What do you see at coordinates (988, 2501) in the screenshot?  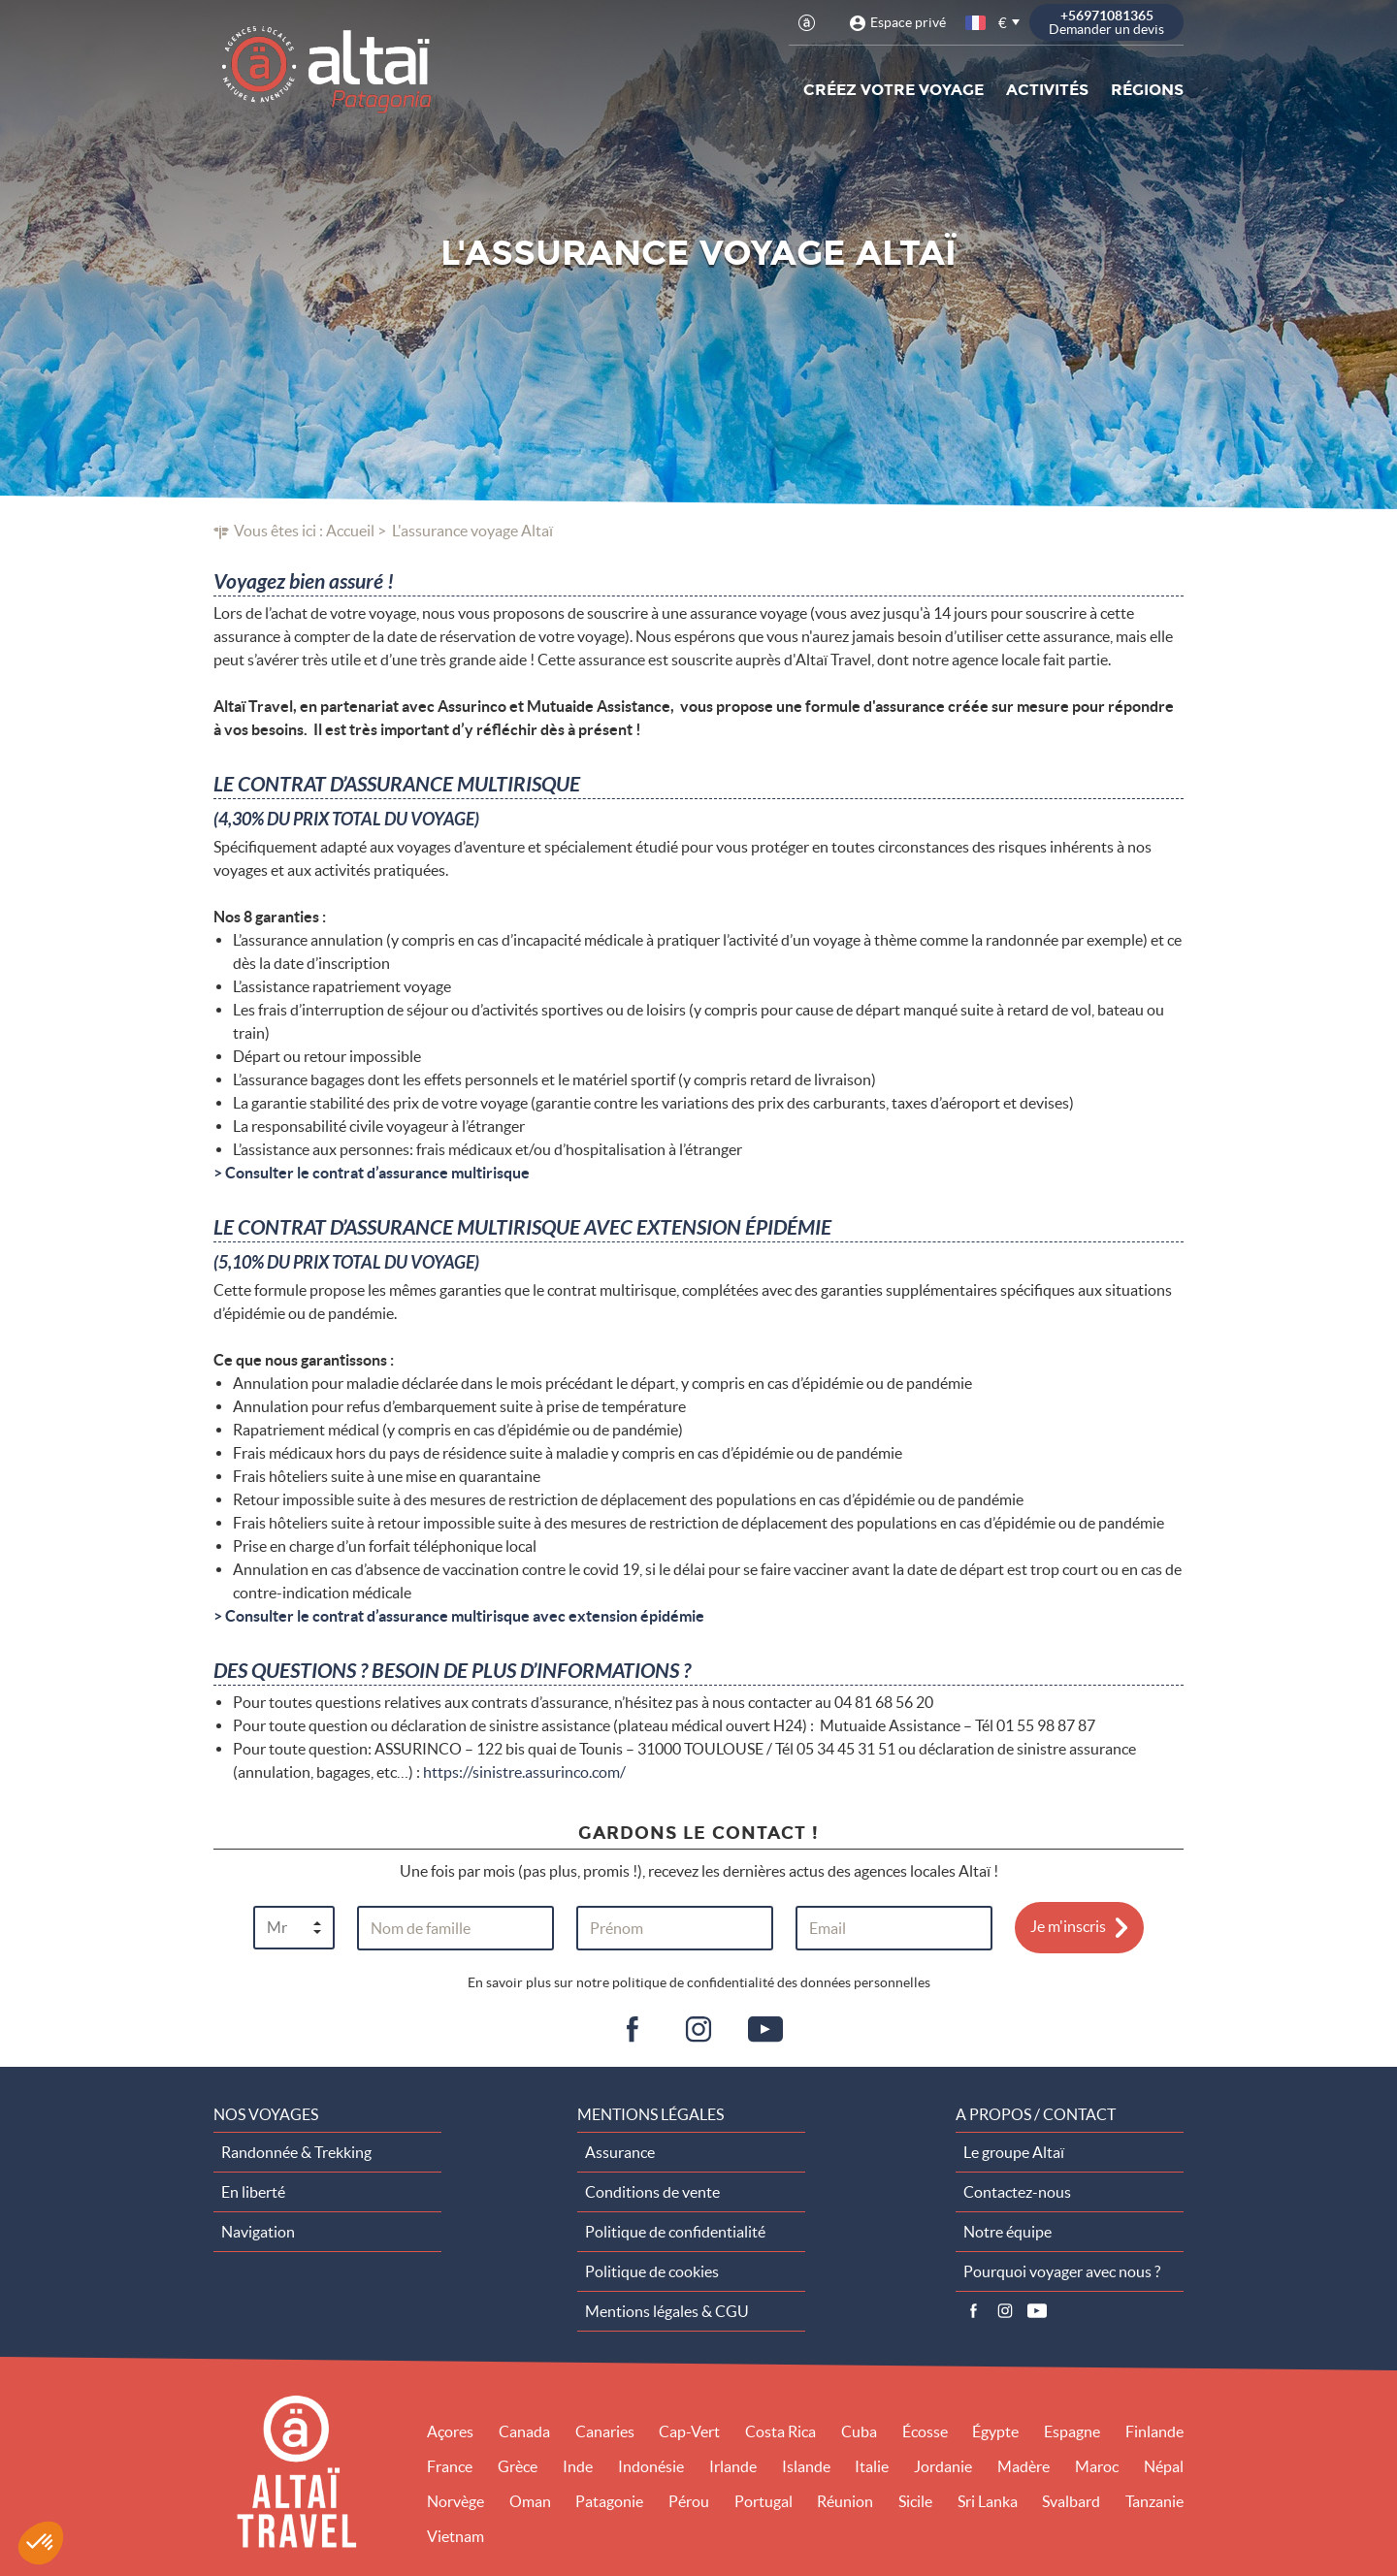 I see `Sri Lanka` at bounding box center [988, 2501].